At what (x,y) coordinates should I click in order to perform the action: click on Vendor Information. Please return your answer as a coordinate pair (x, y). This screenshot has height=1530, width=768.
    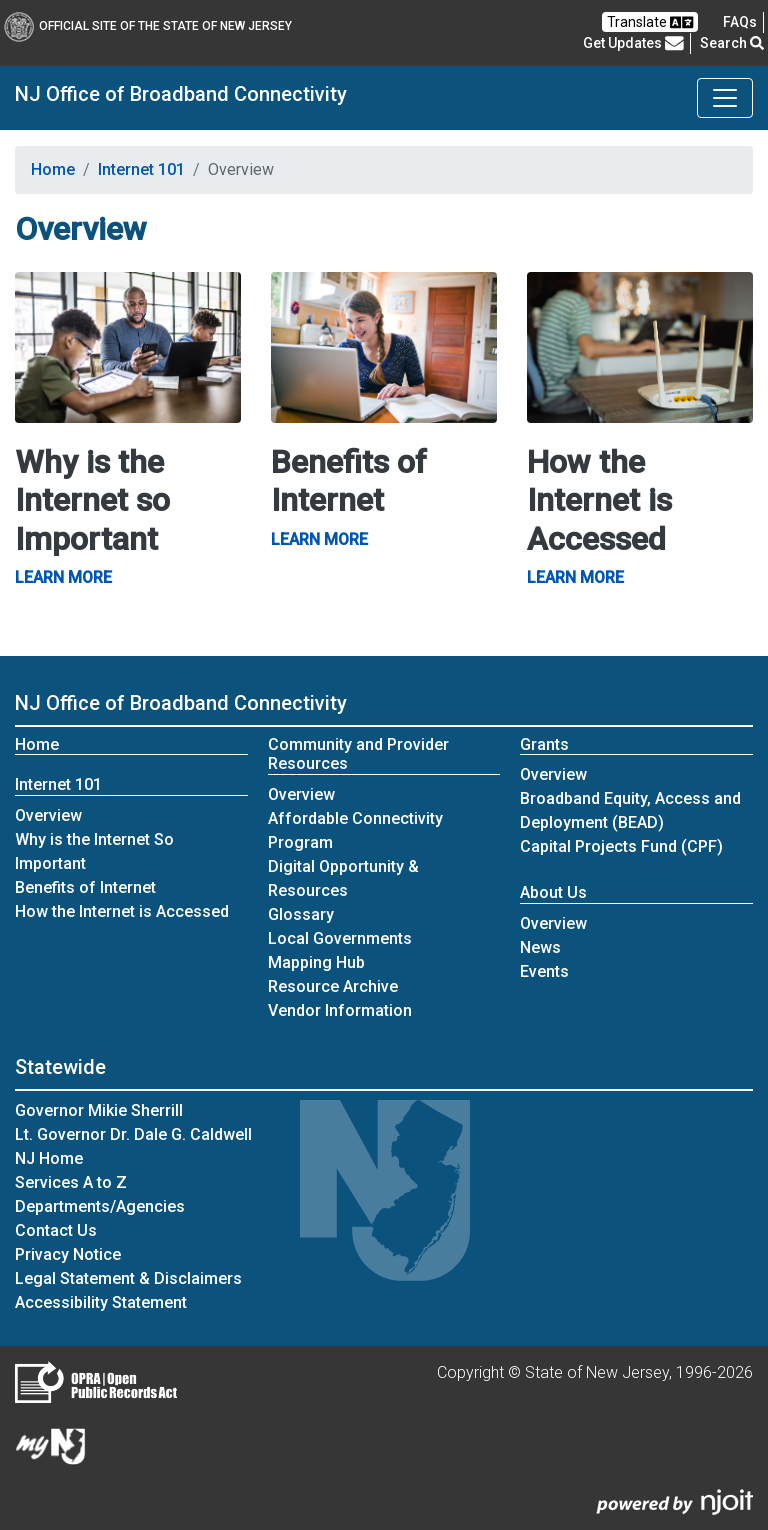
    Looking at the image, I should click on (340, 1010).